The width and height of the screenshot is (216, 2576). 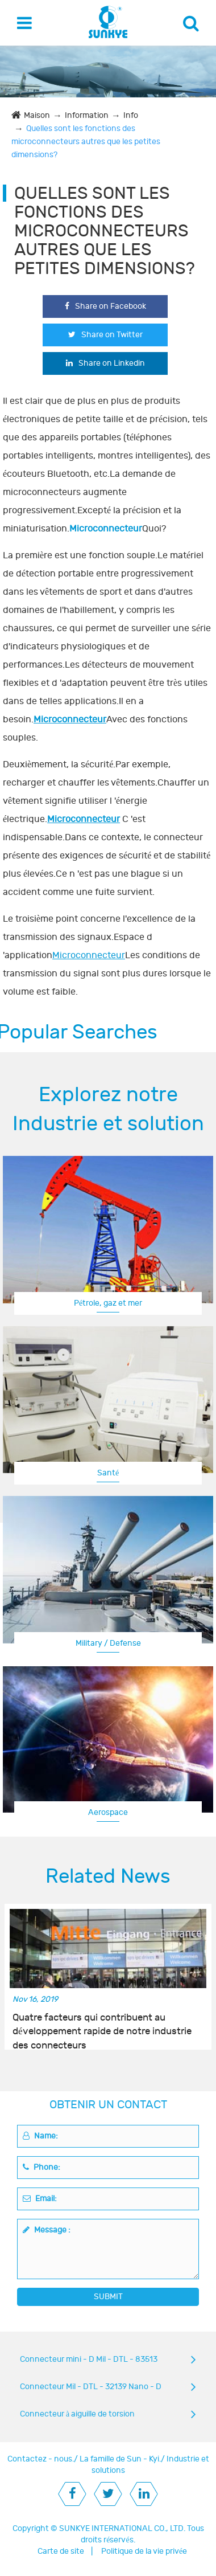 I want to click on Share on Linkedin, so click(x=105, y=363).